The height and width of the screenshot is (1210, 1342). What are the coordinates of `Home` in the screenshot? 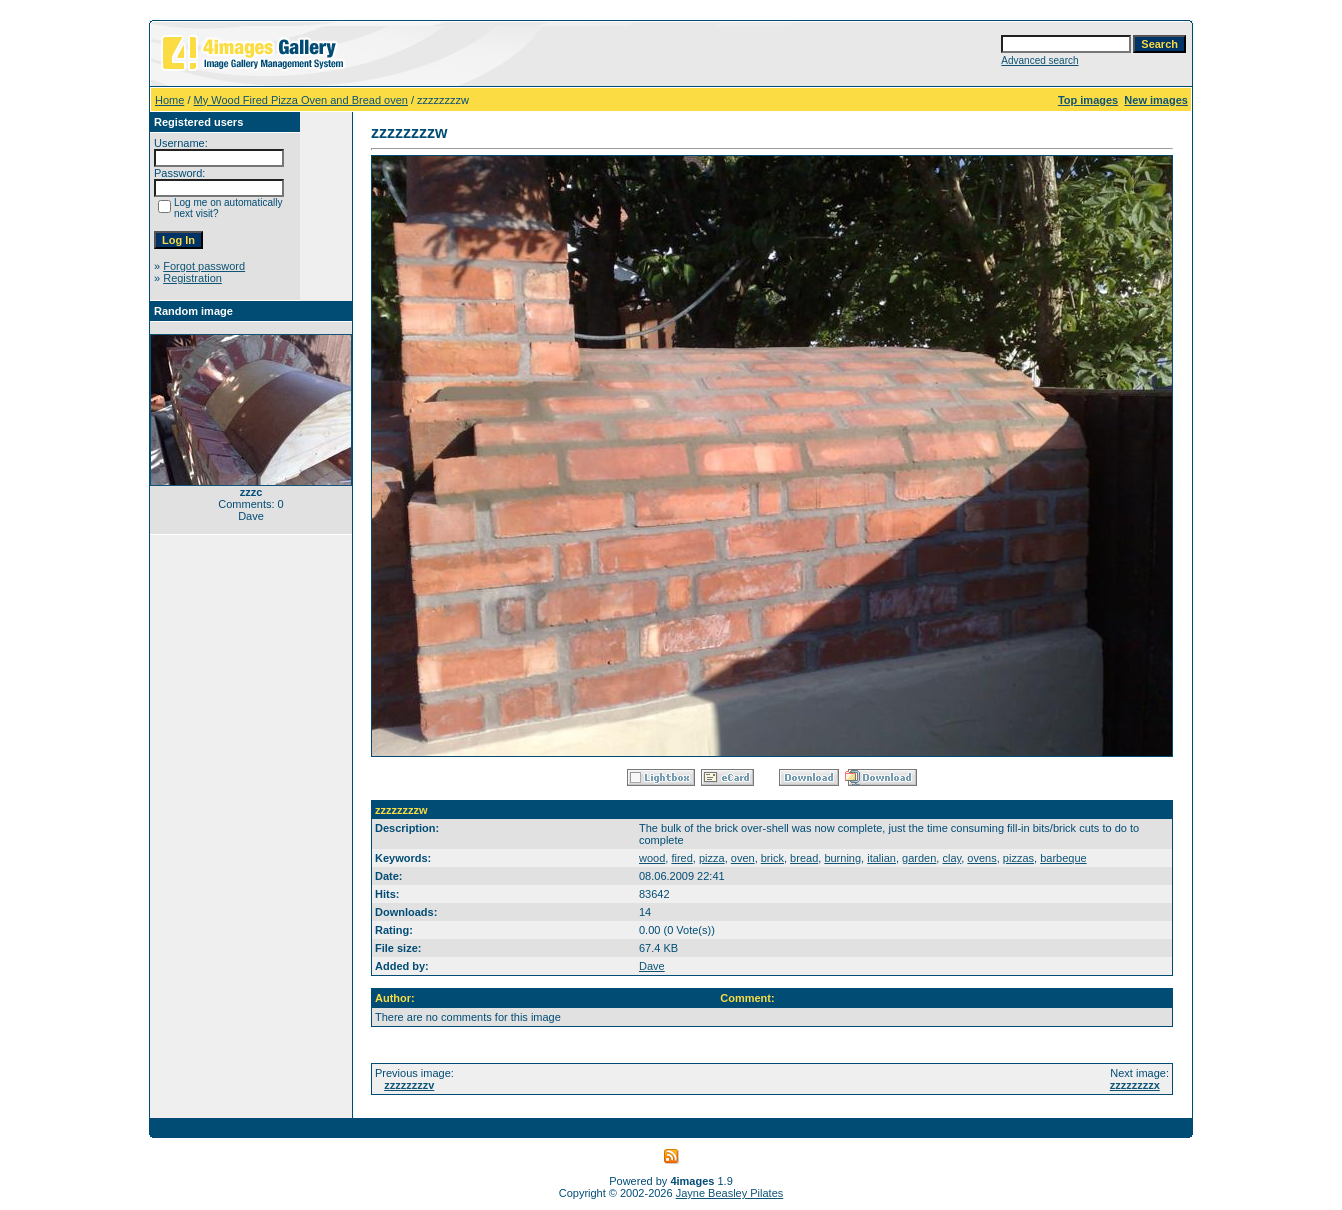 It's located at (169, 100).